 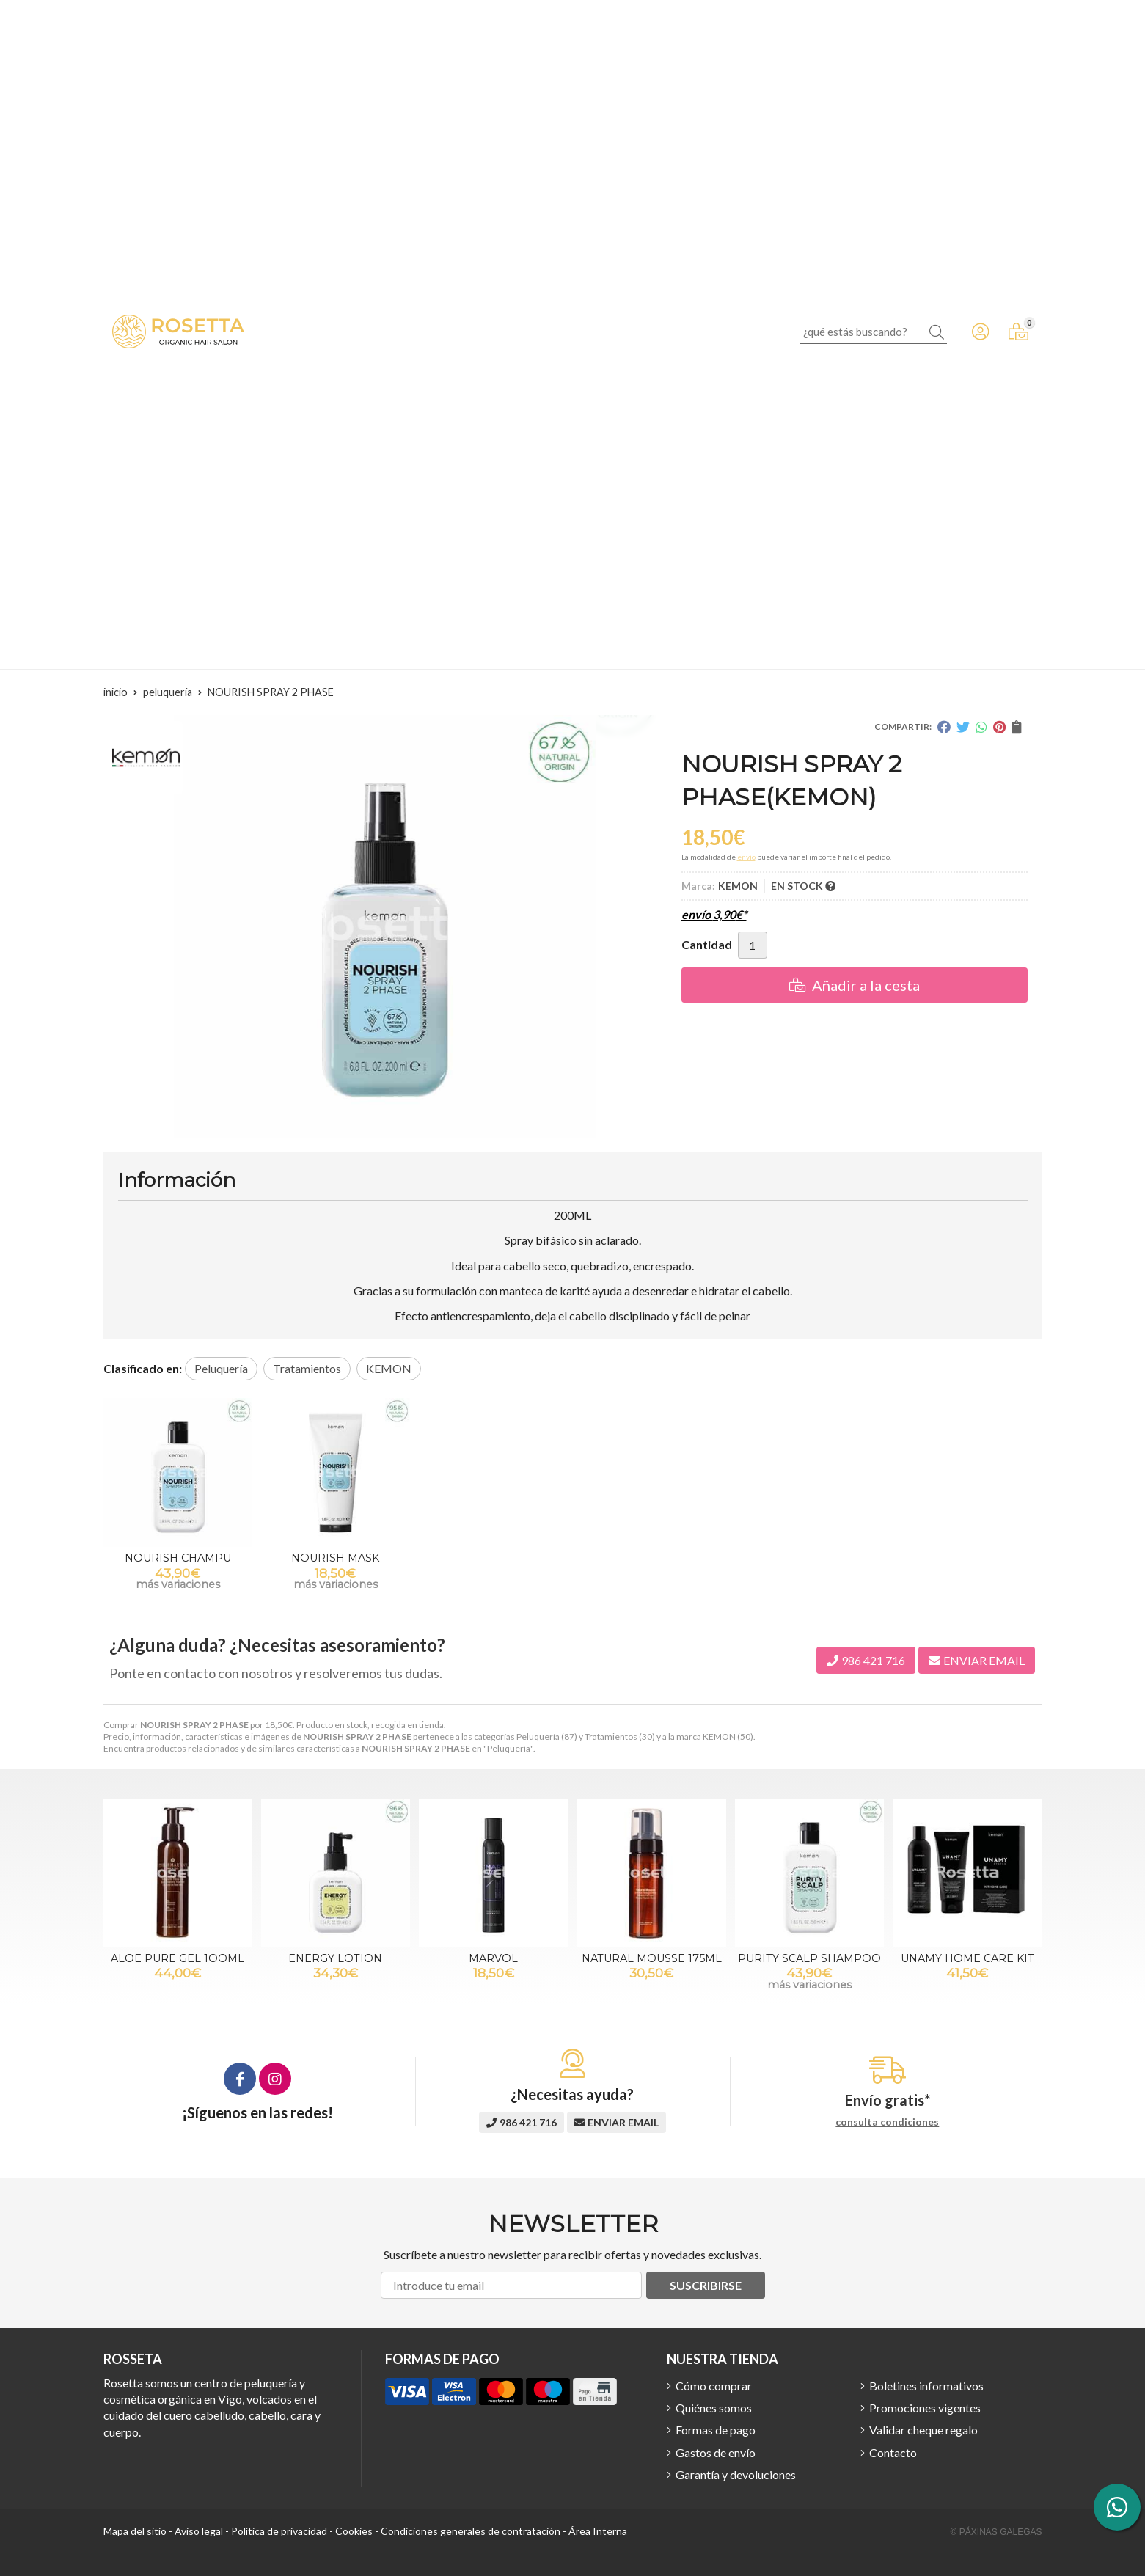 What do you see at coordinates (887, 2122) in the screenshot?
I see `consulta condiciones` at bounding box center [887, 2122].